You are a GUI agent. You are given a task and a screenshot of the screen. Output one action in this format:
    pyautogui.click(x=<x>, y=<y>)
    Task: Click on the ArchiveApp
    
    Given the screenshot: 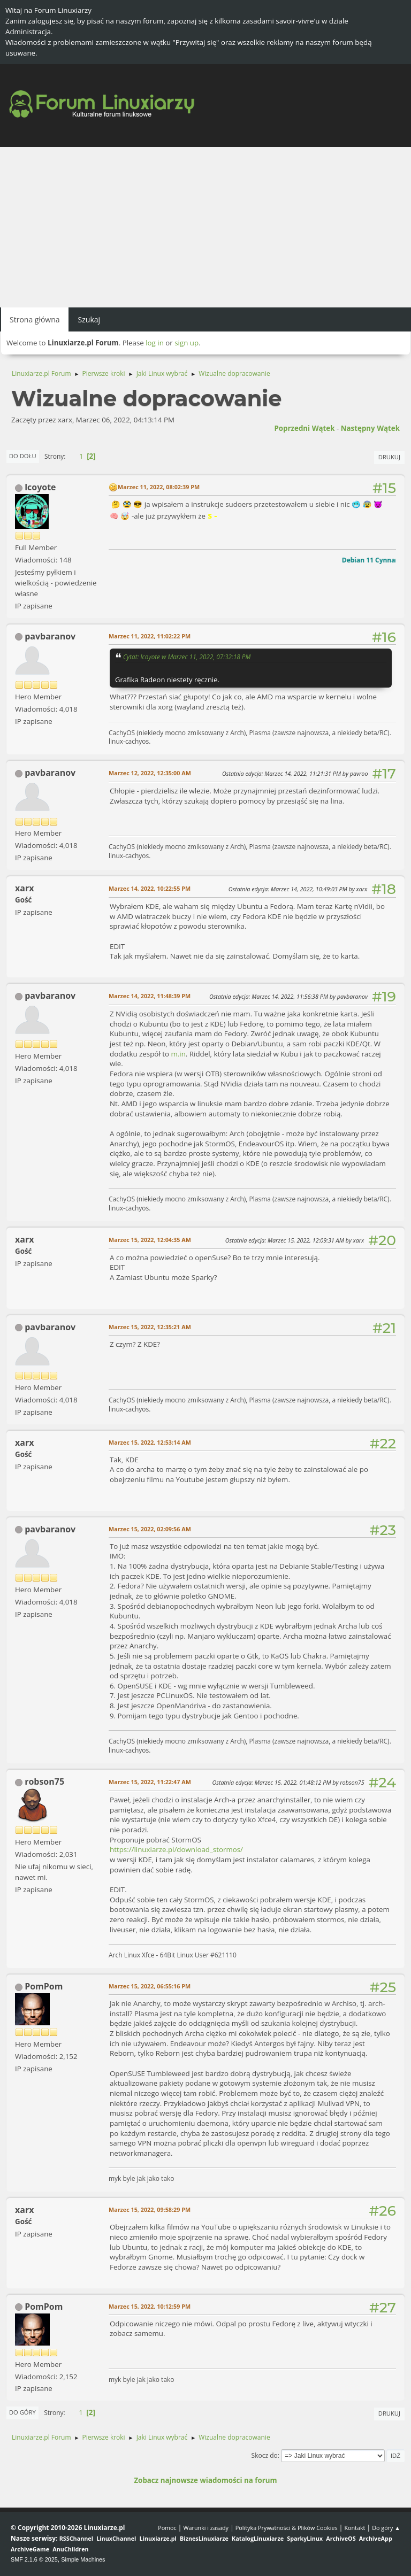 What is the action you would take?
    pyautogui.click(x=375, y=2538)
    